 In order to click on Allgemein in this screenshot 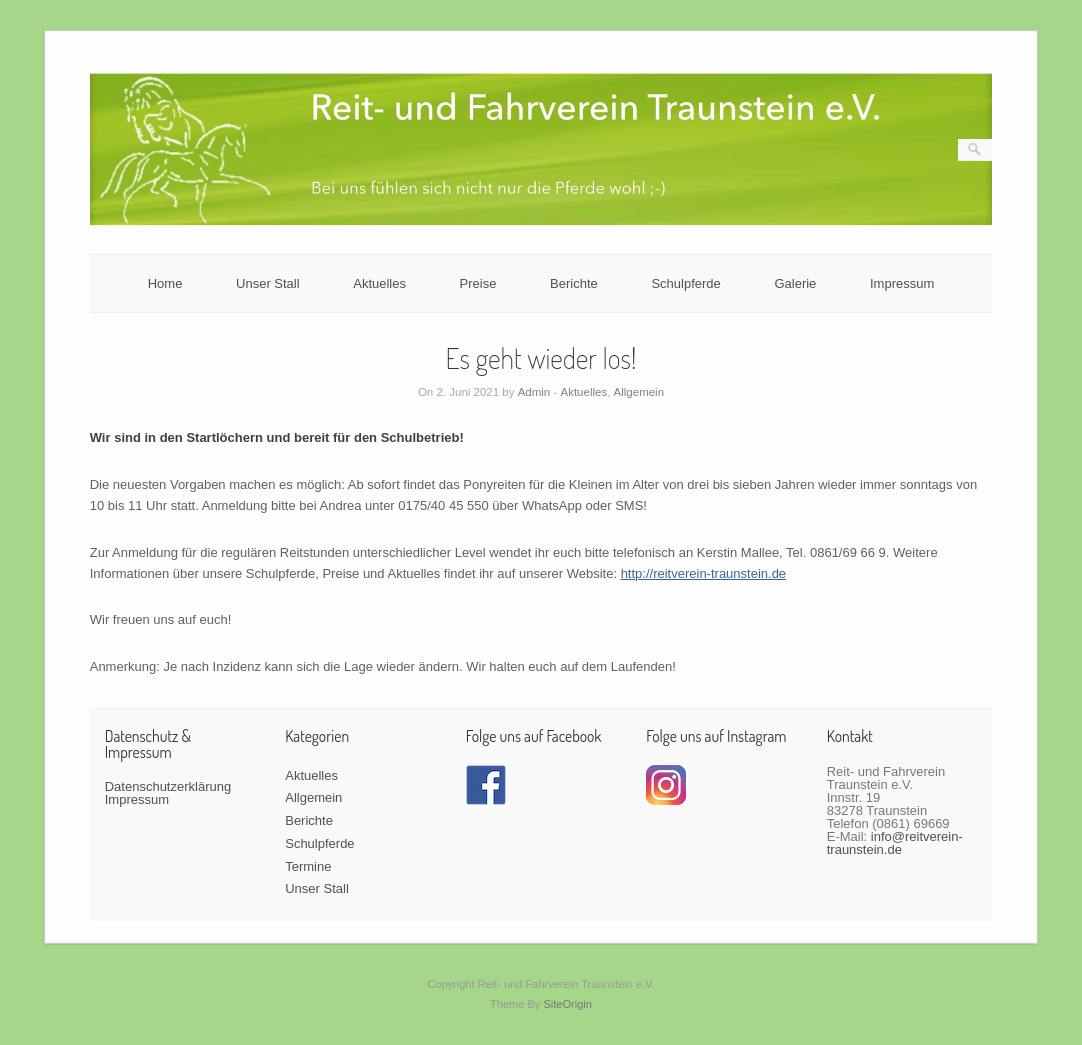, I will do `click(639, 392)`.